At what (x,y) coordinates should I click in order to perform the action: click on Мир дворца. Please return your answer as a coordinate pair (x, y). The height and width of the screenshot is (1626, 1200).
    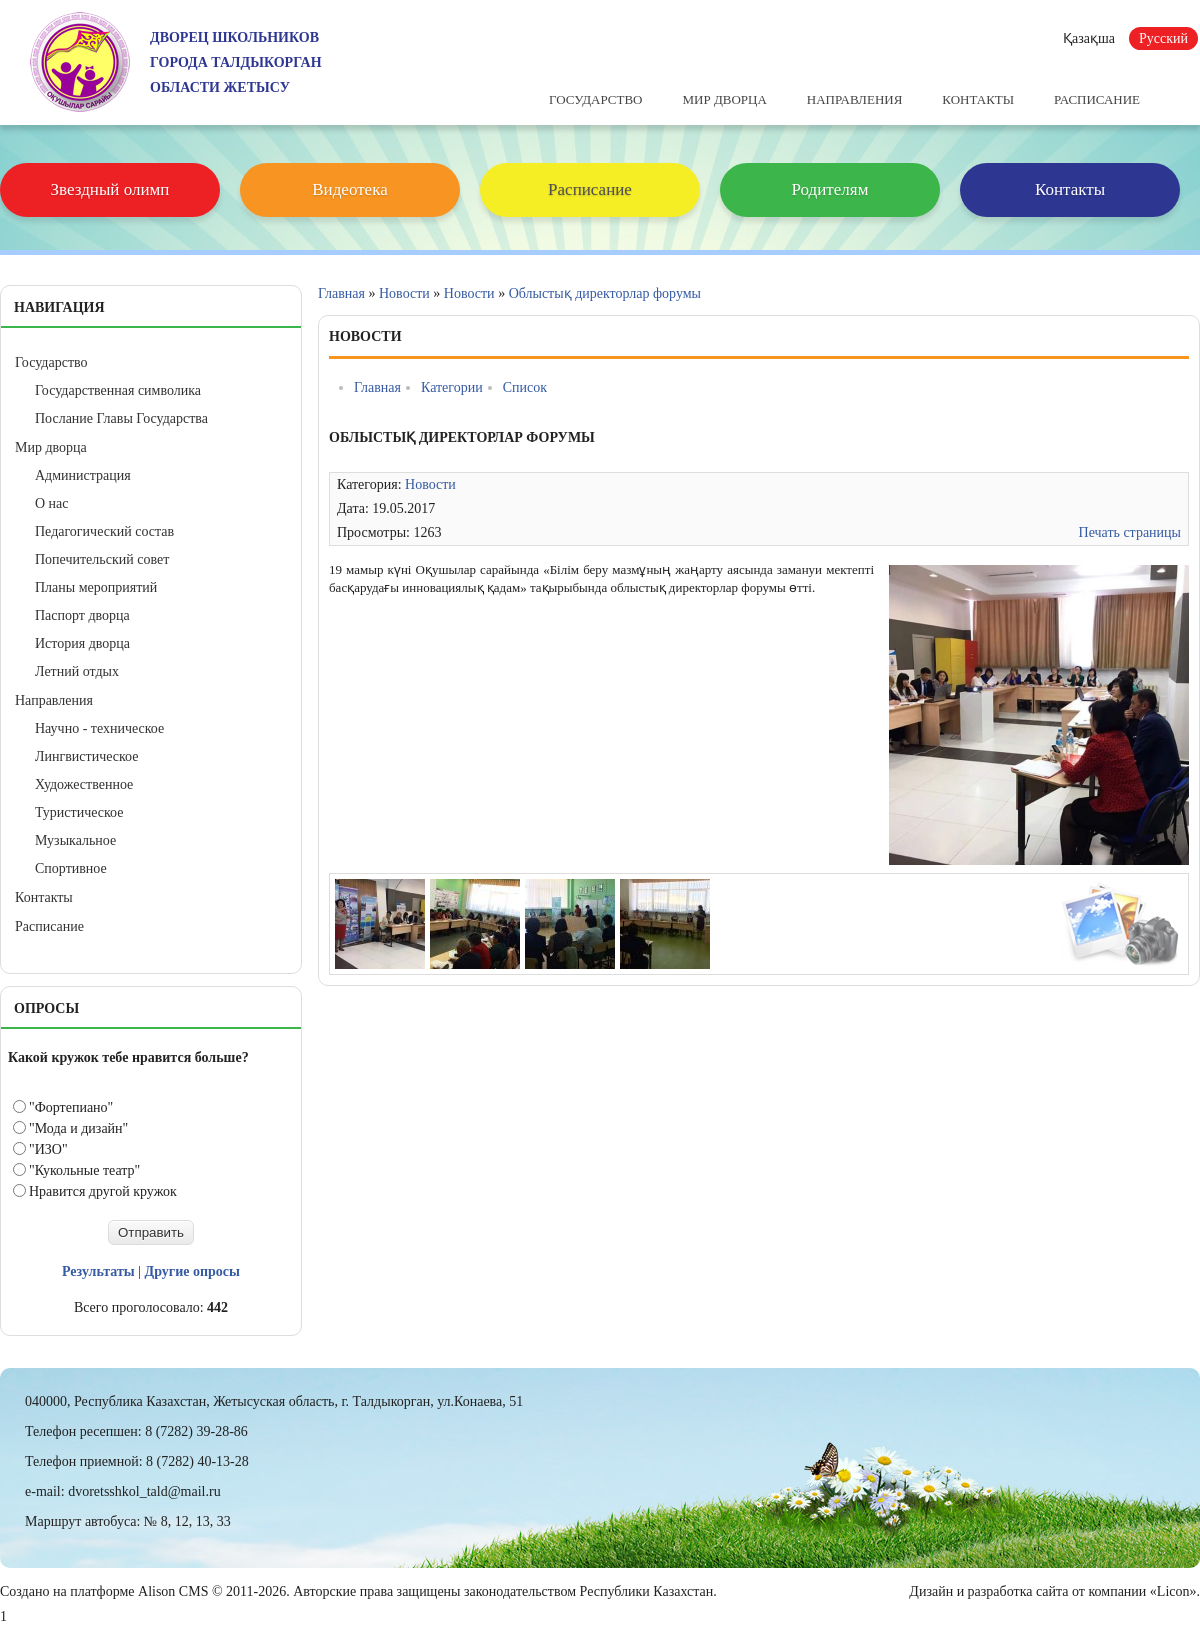
    Looking at the image, I should click on (724, 99).